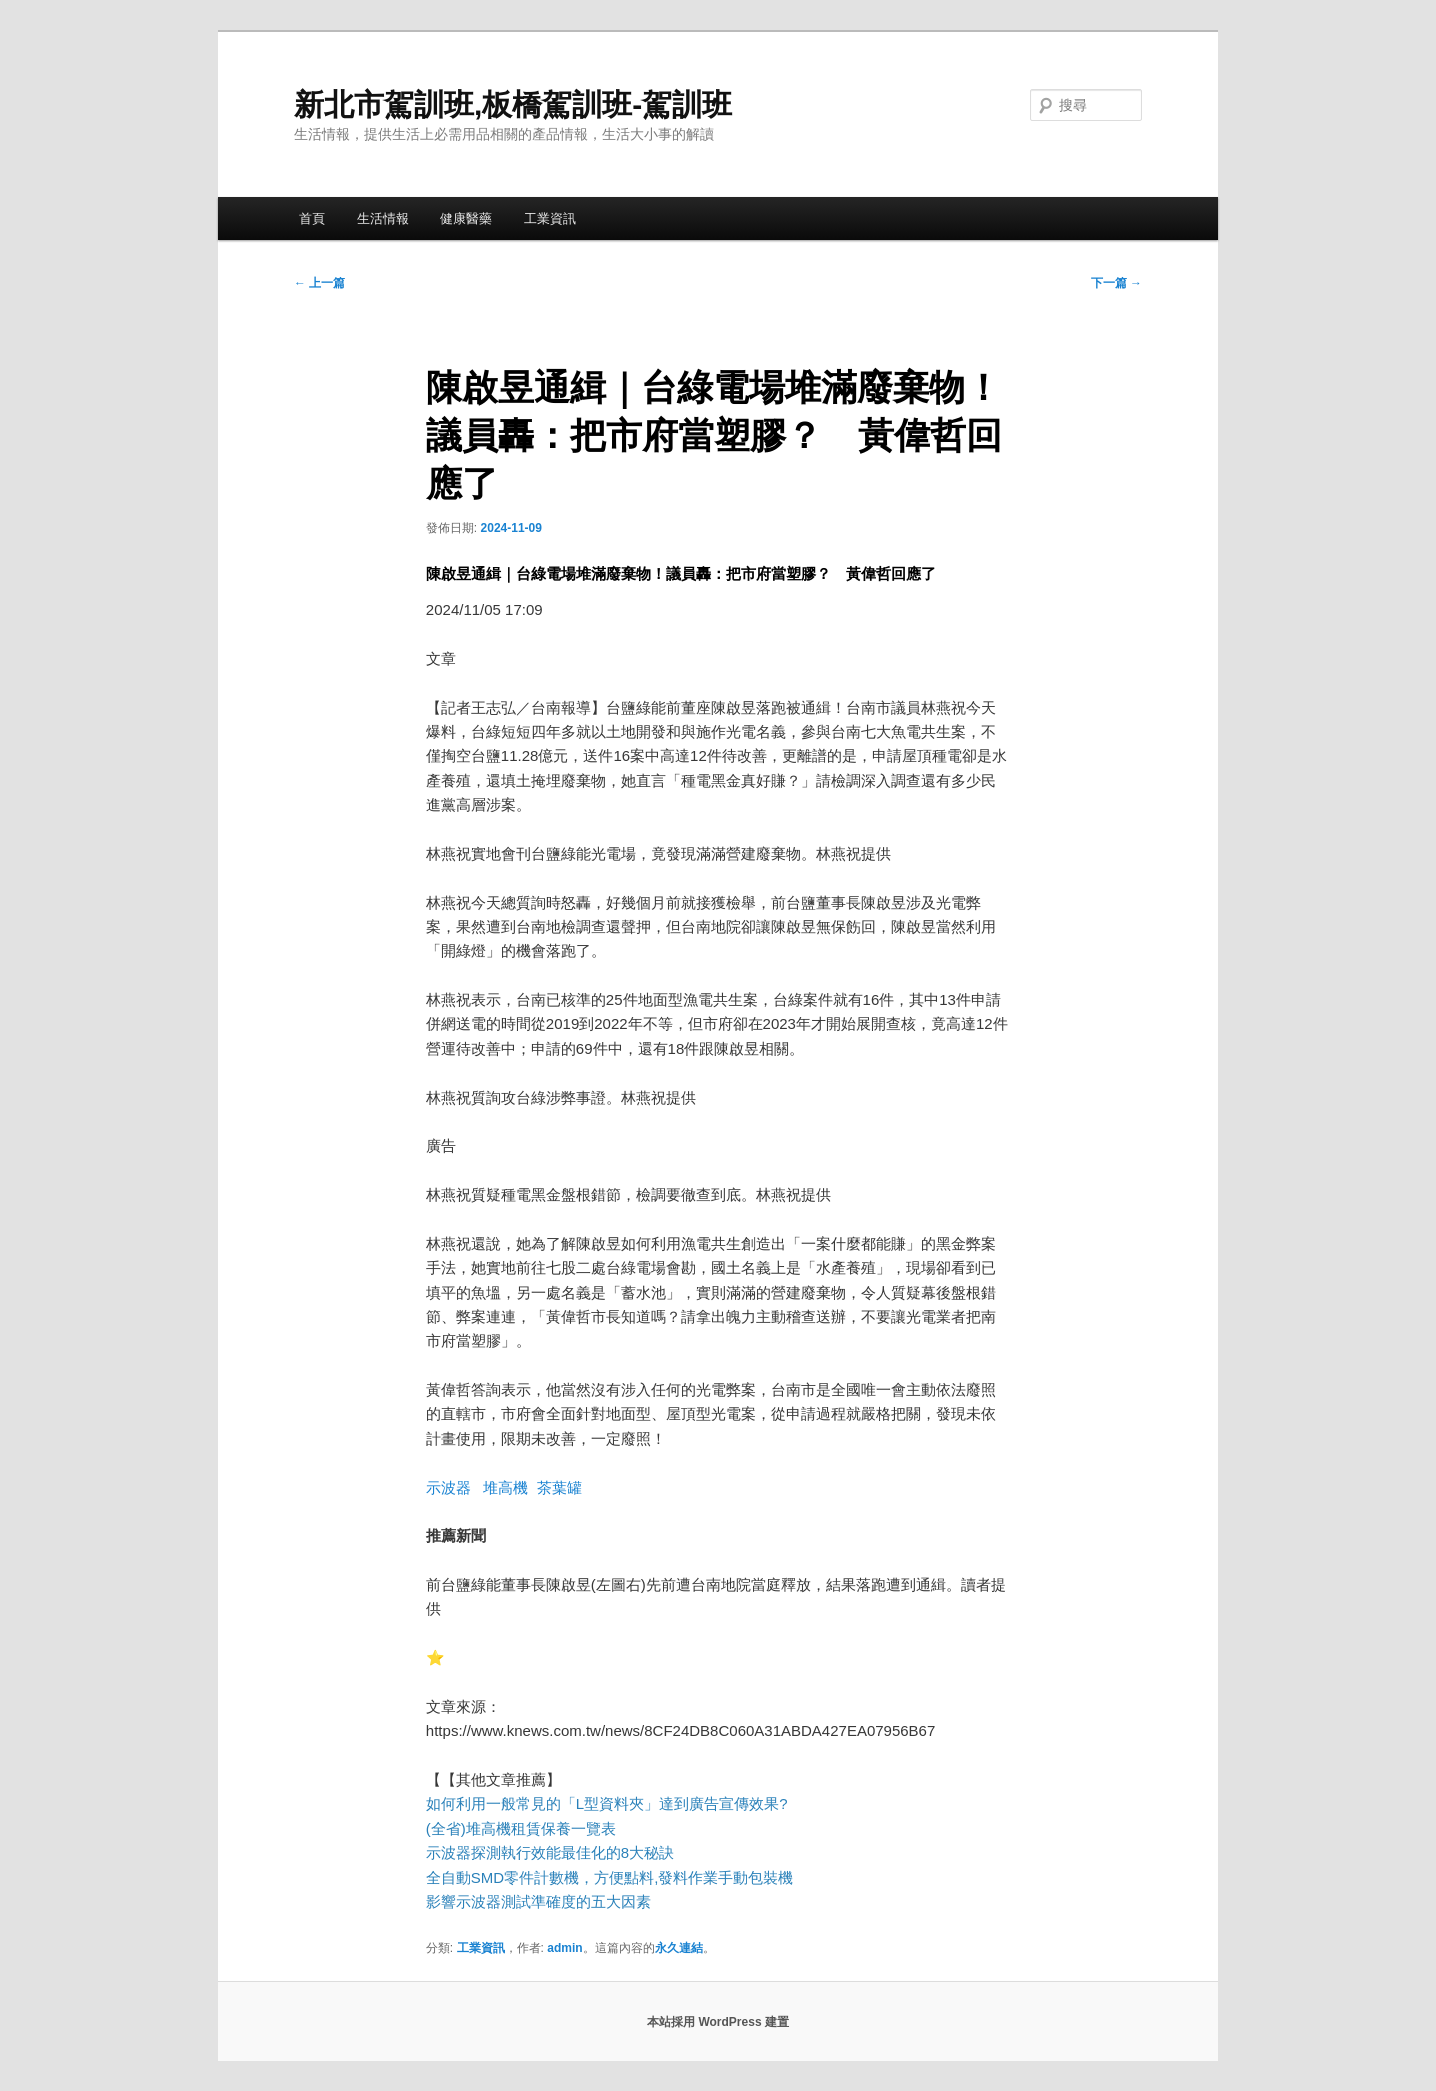 The width and height of the screenshot is (1436, 2091). Describe the element at coordinates (559, 1487) in the screenshot. I see `茶葉罐` at that location.